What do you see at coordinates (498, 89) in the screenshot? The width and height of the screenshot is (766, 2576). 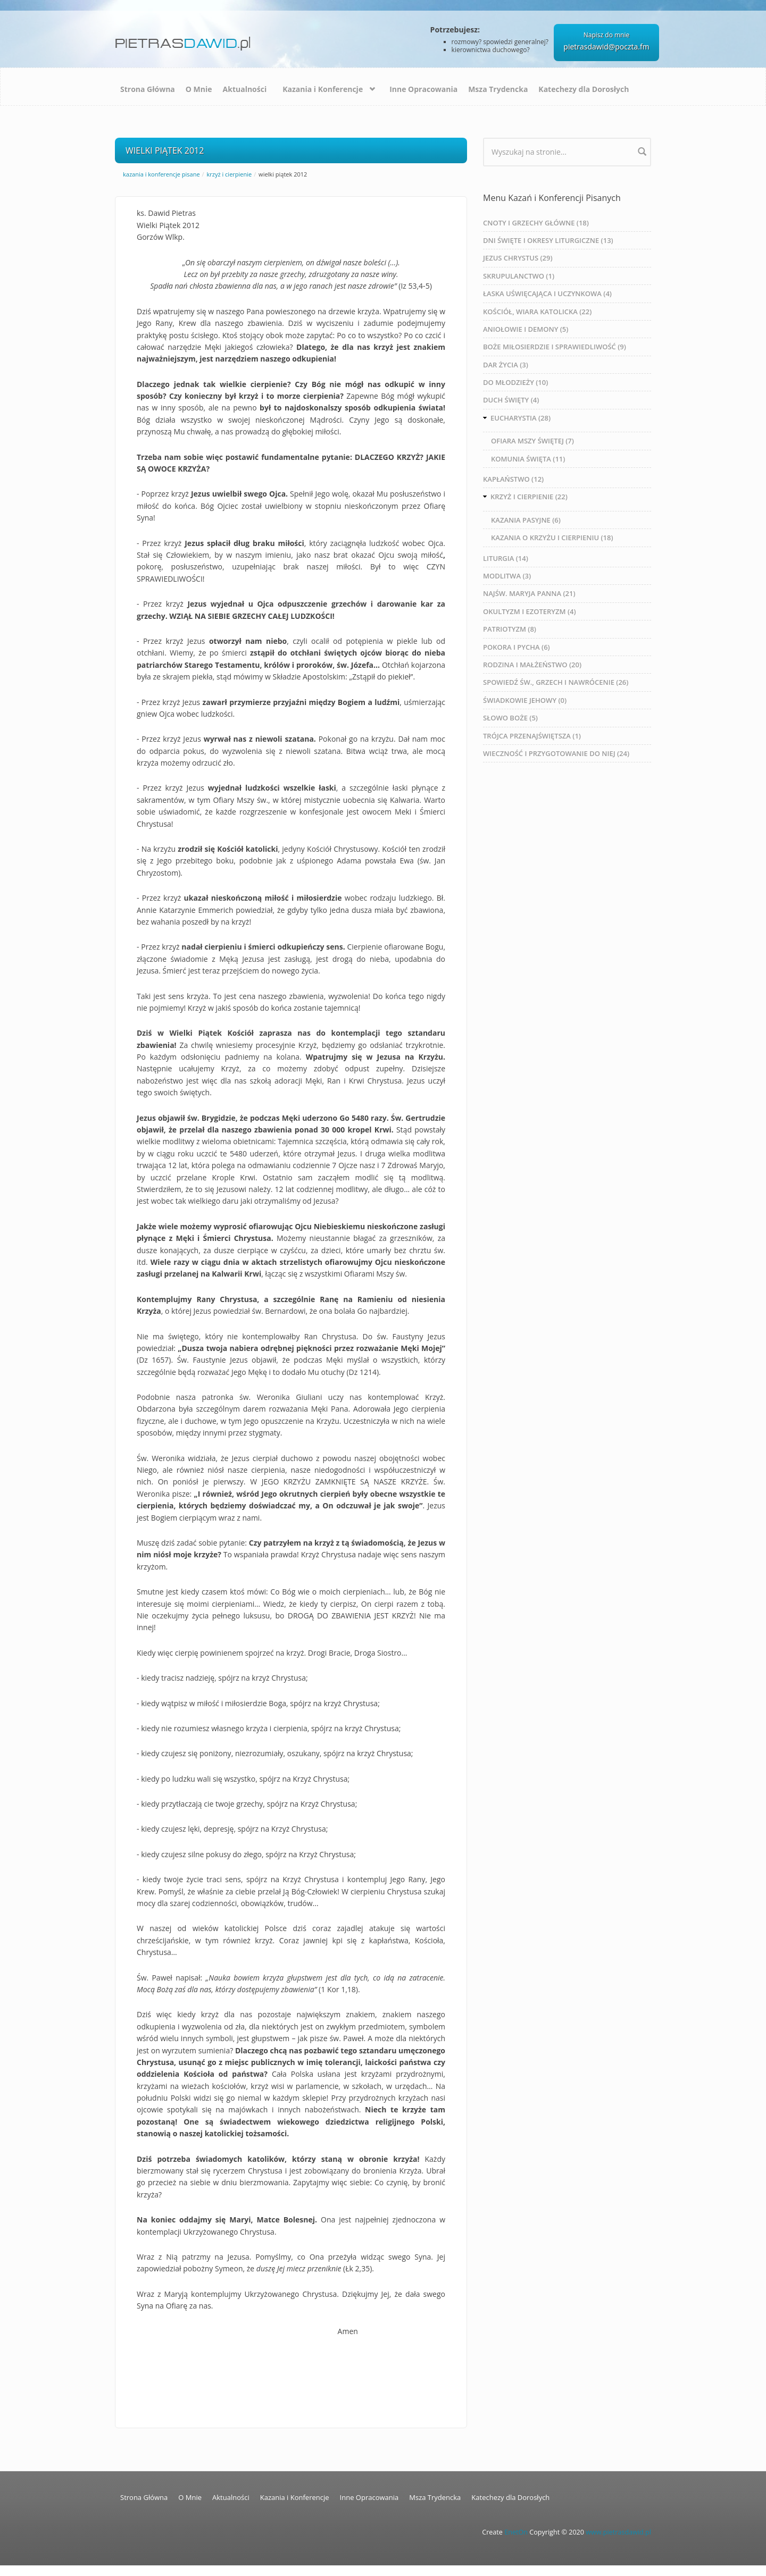 I see `Msza Trydencka` at bounding box center [498, 89].